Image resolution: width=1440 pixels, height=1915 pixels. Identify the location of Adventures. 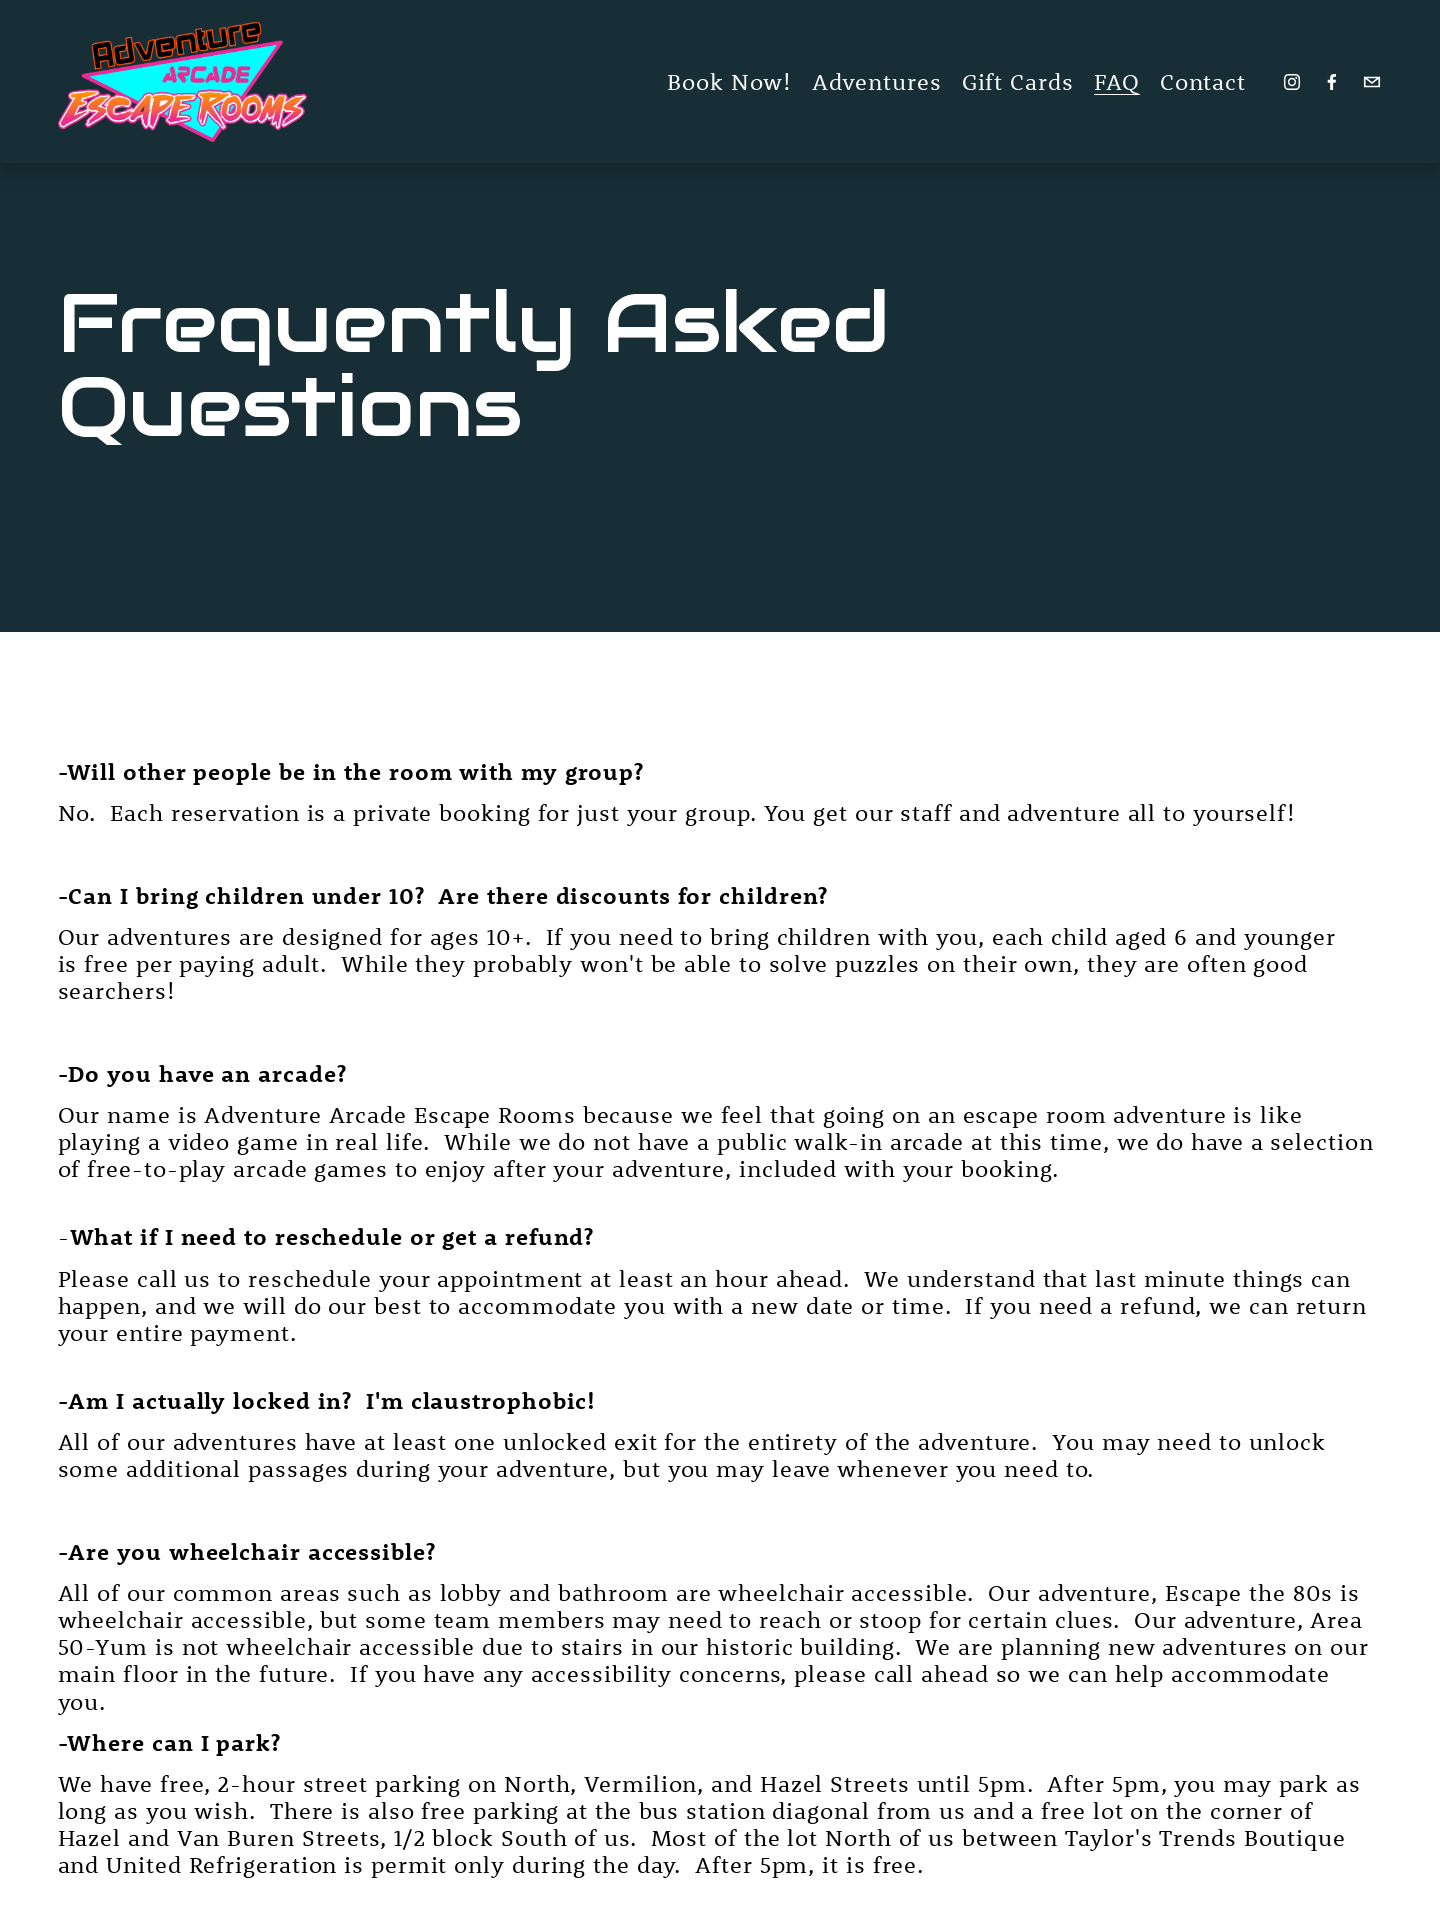
(876, 81).